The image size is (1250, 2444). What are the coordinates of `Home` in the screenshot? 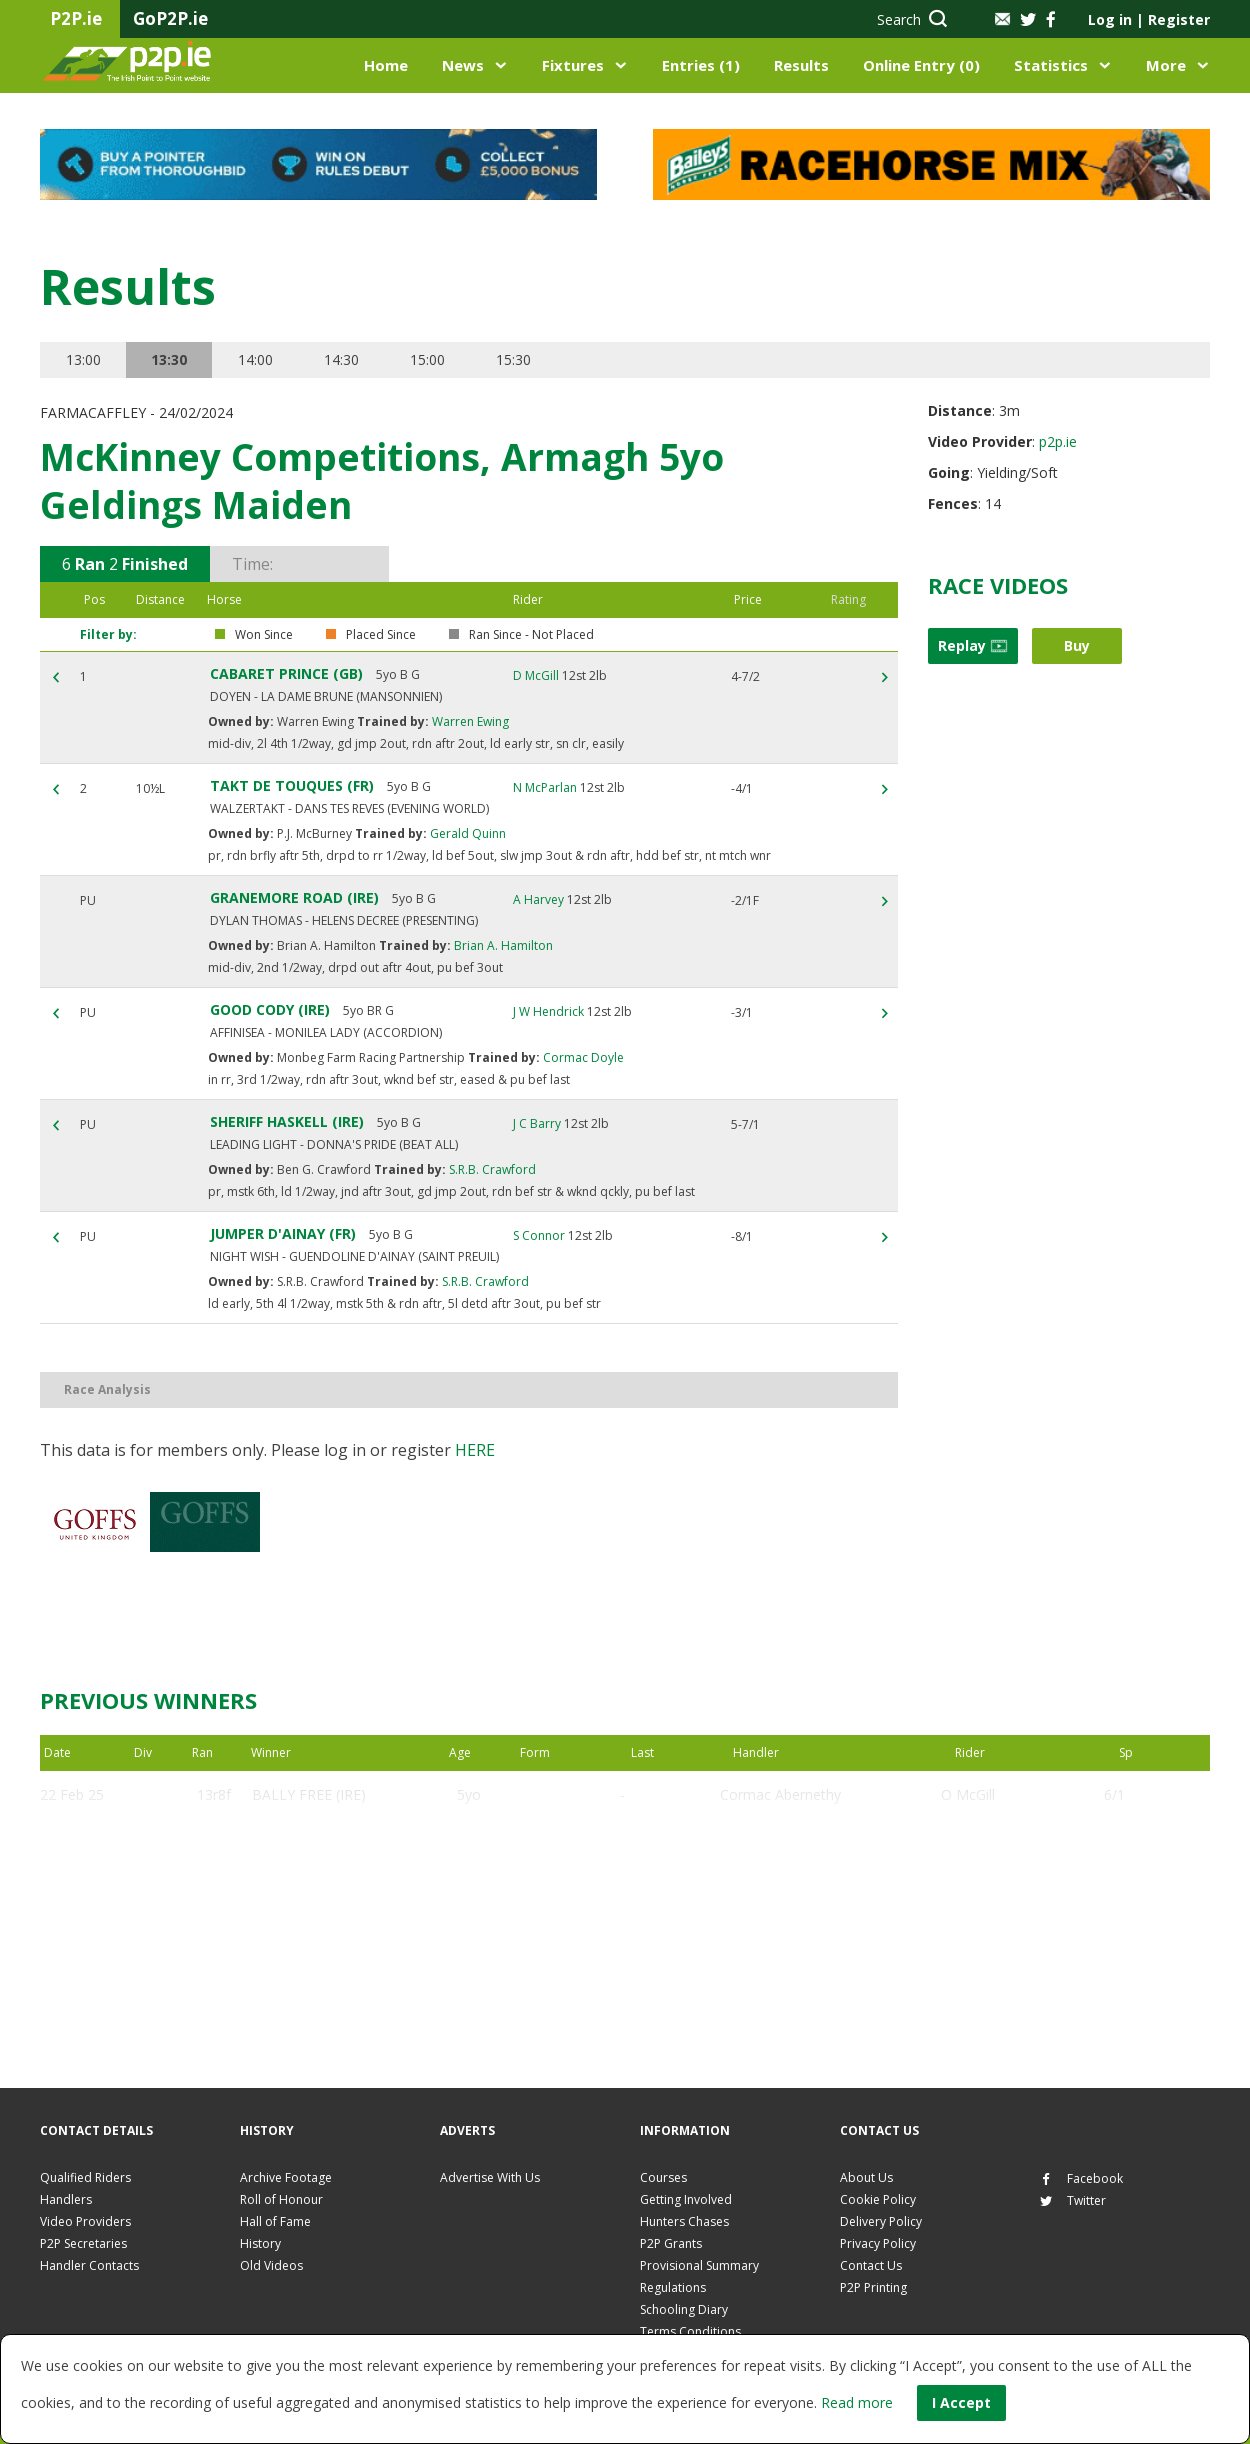 It's located at (386, 65).